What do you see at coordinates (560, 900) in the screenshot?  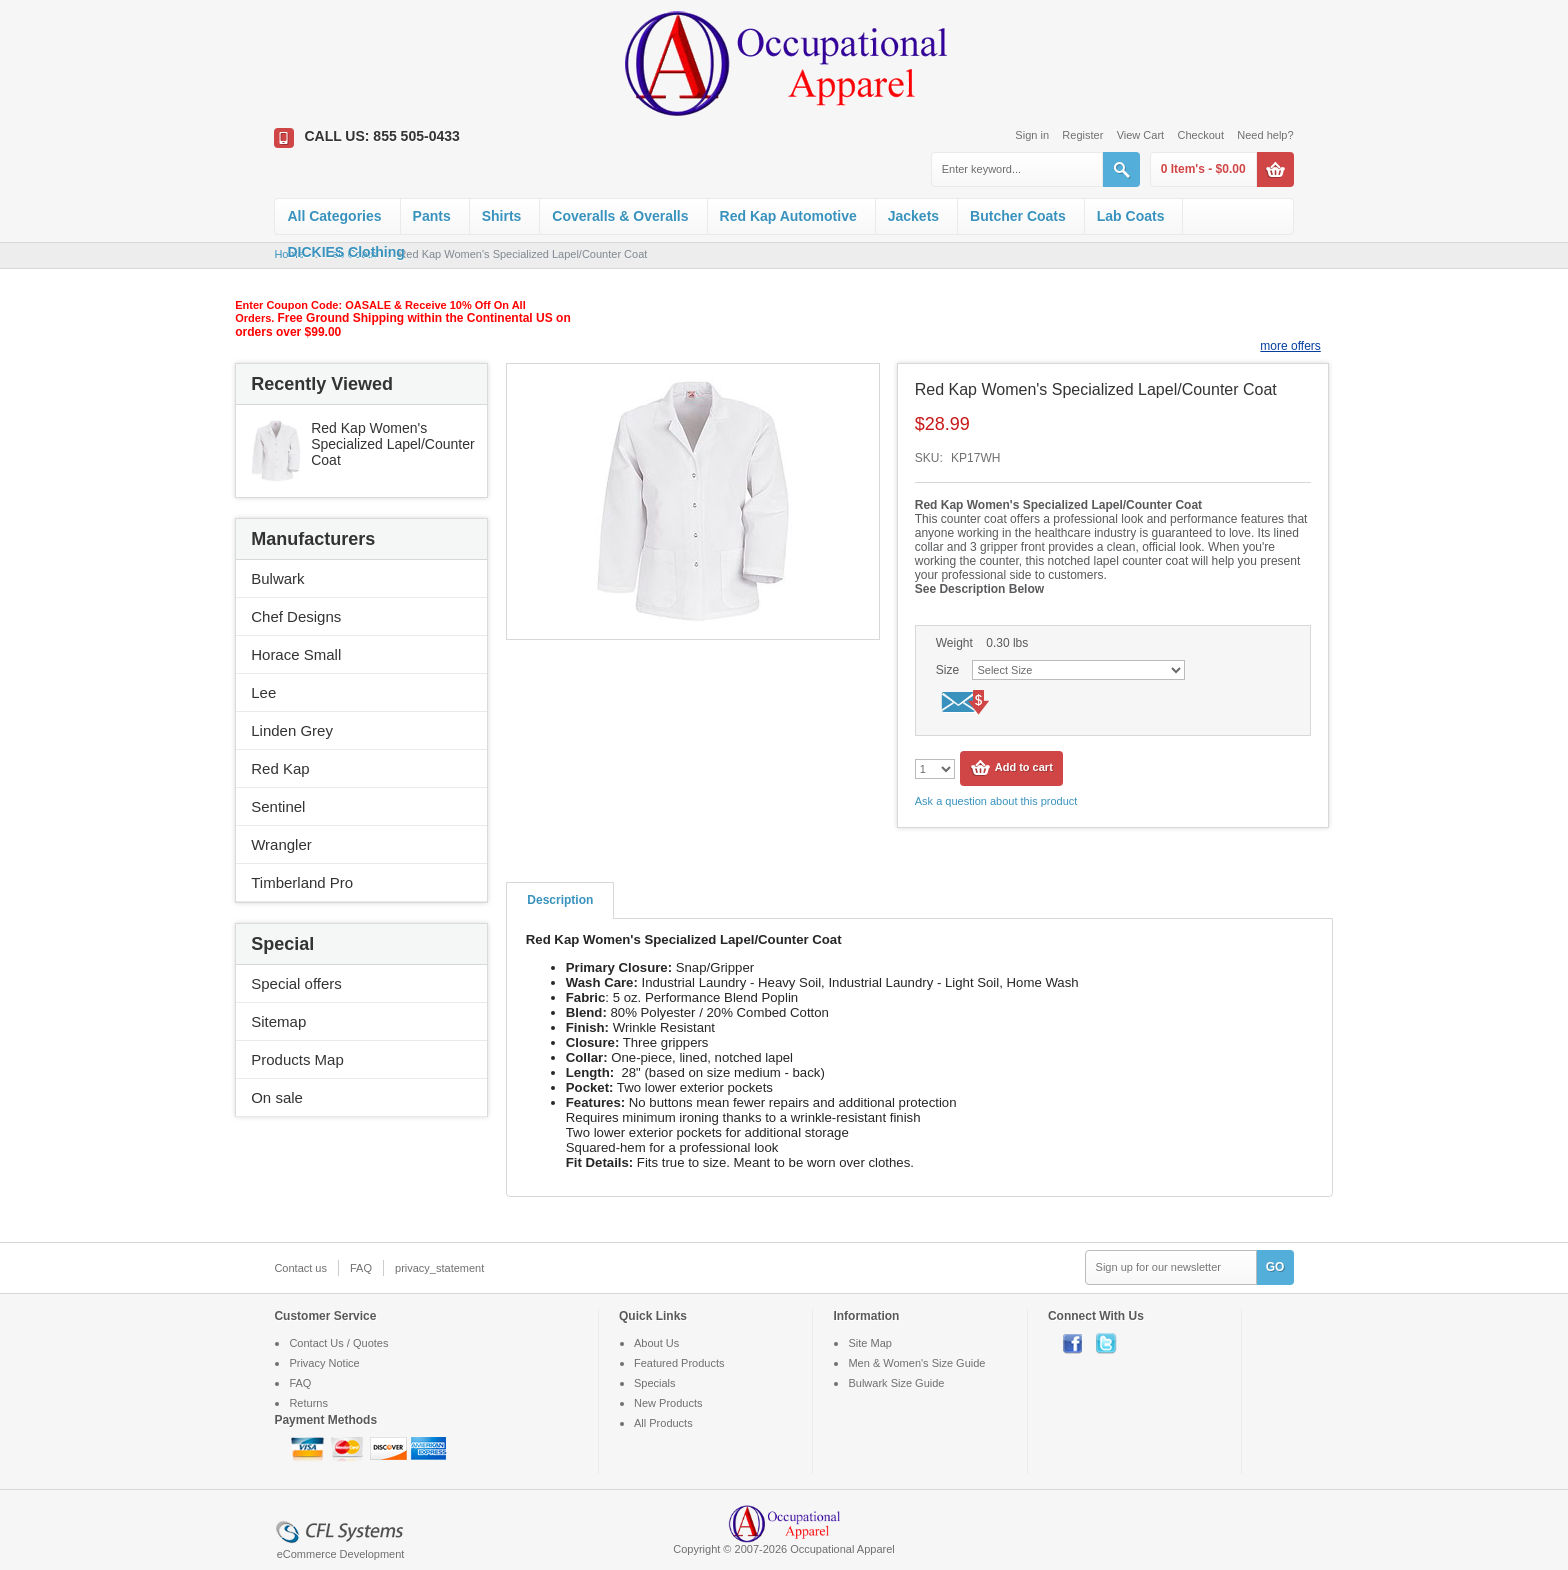 I see `Description` at bounding box center [560, 900].